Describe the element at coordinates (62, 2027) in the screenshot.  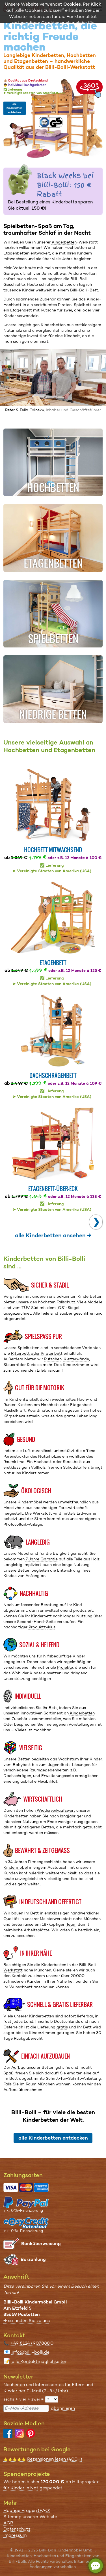
I see `gratis` at that location.